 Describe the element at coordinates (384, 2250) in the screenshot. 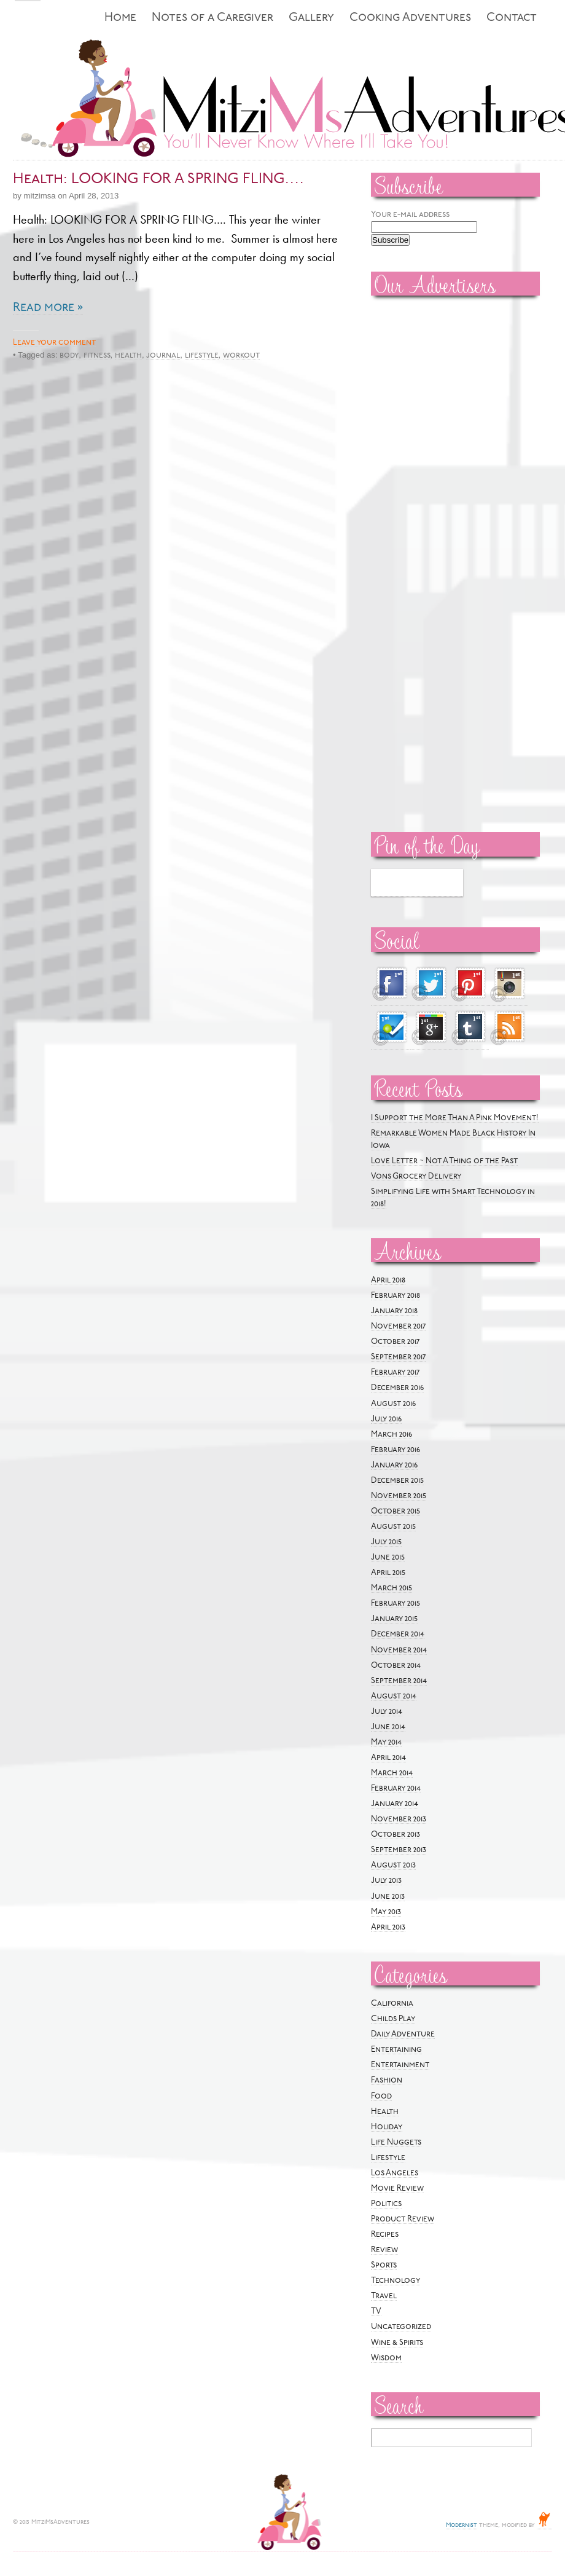

I see `Review` at that location.